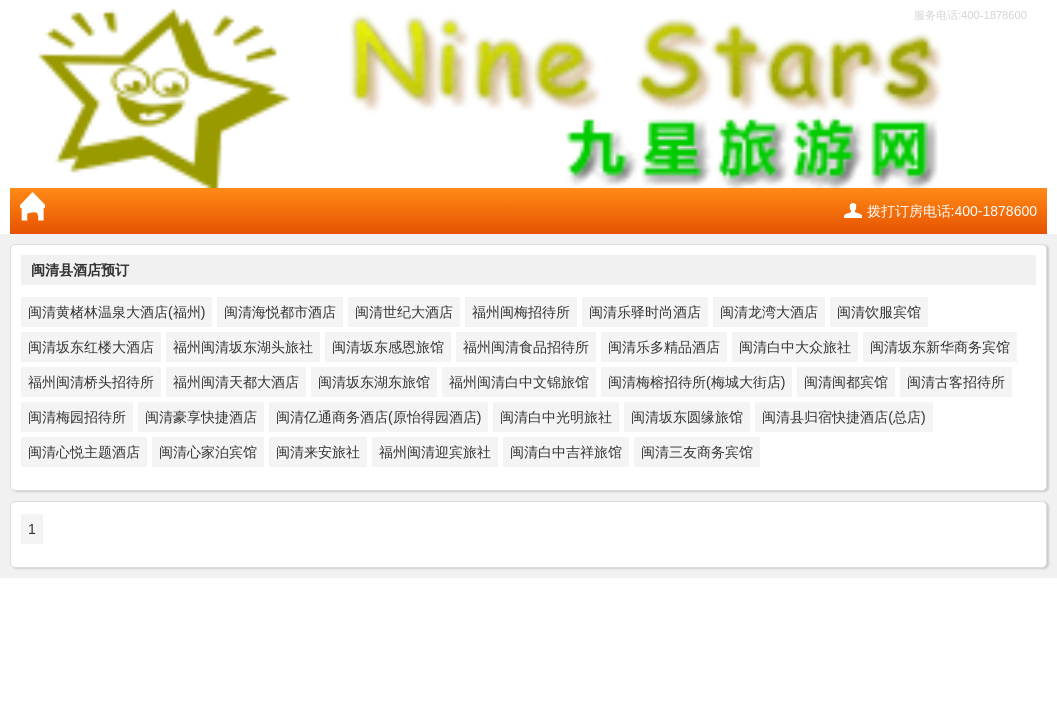 The height and width of the screenshot is (720, 1057). I want to click on 闽清黄楮林温泉大酒店(福州), so click(116, 312).